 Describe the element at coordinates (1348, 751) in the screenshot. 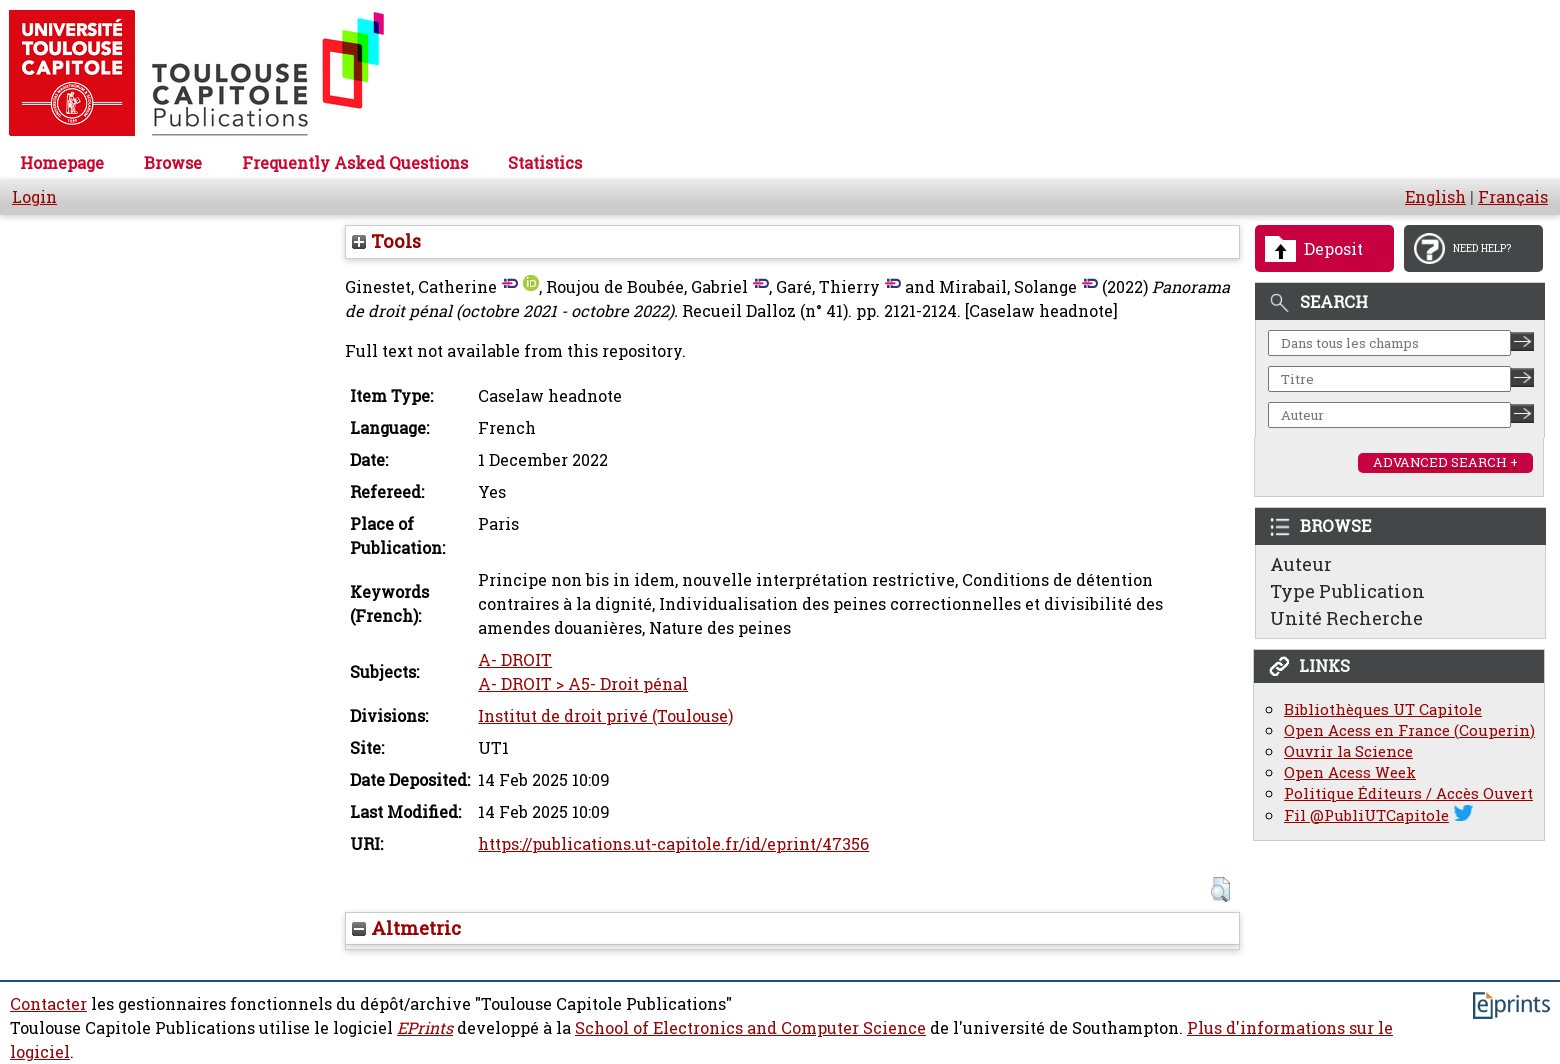

I see `Ouvrir la Science` at that location.